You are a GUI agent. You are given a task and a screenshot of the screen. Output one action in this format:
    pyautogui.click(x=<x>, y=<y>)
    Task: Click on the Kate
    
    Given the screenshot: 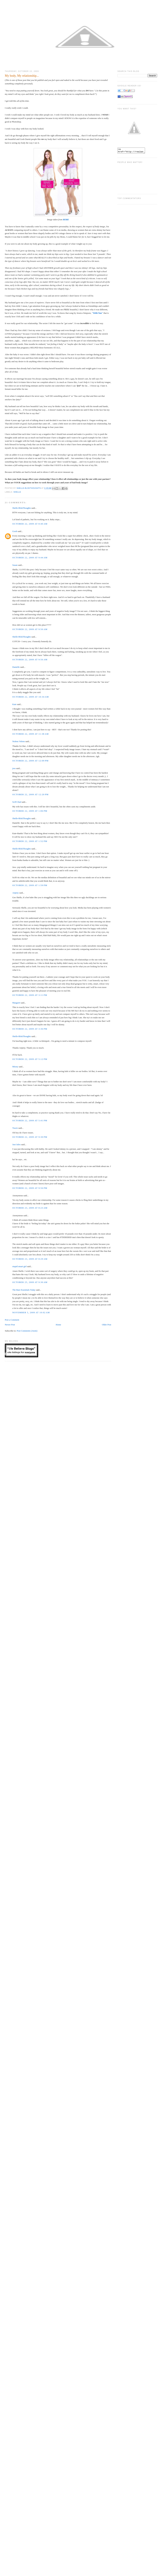 What is the action you would take?
    pyautogui.click(x=14, y=704)
    